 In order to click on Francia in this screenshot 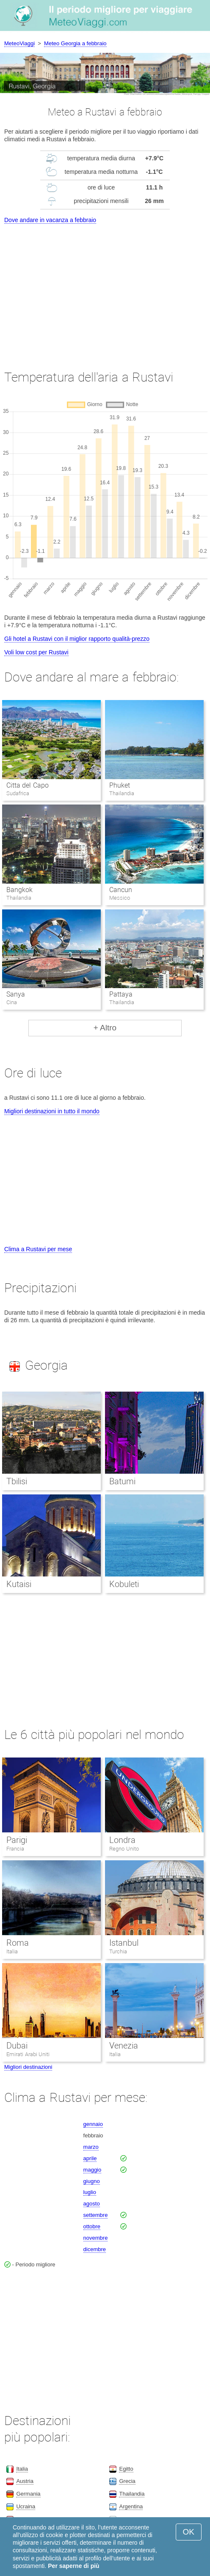, I will do `click(15, 1848)`.